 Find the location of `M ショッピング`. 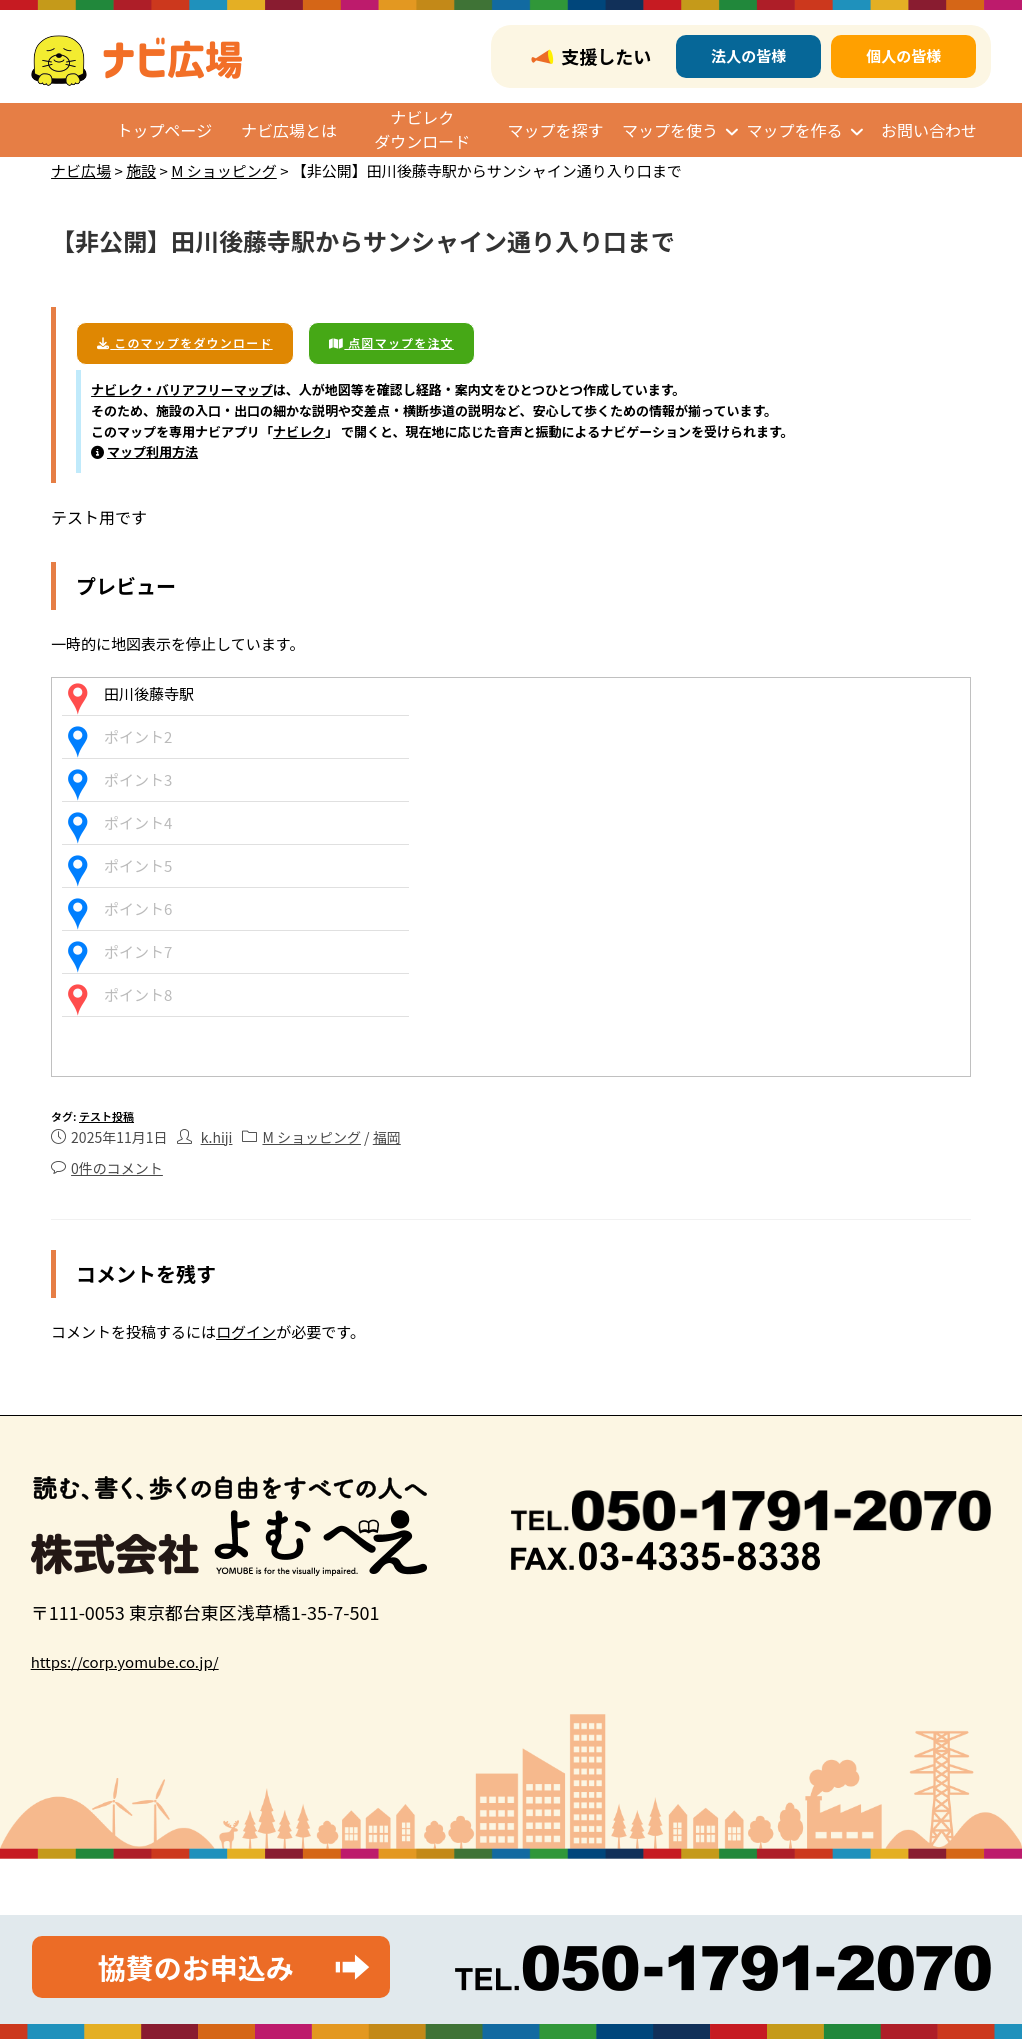

M ショッピング is located at coordinates (311, 1137).